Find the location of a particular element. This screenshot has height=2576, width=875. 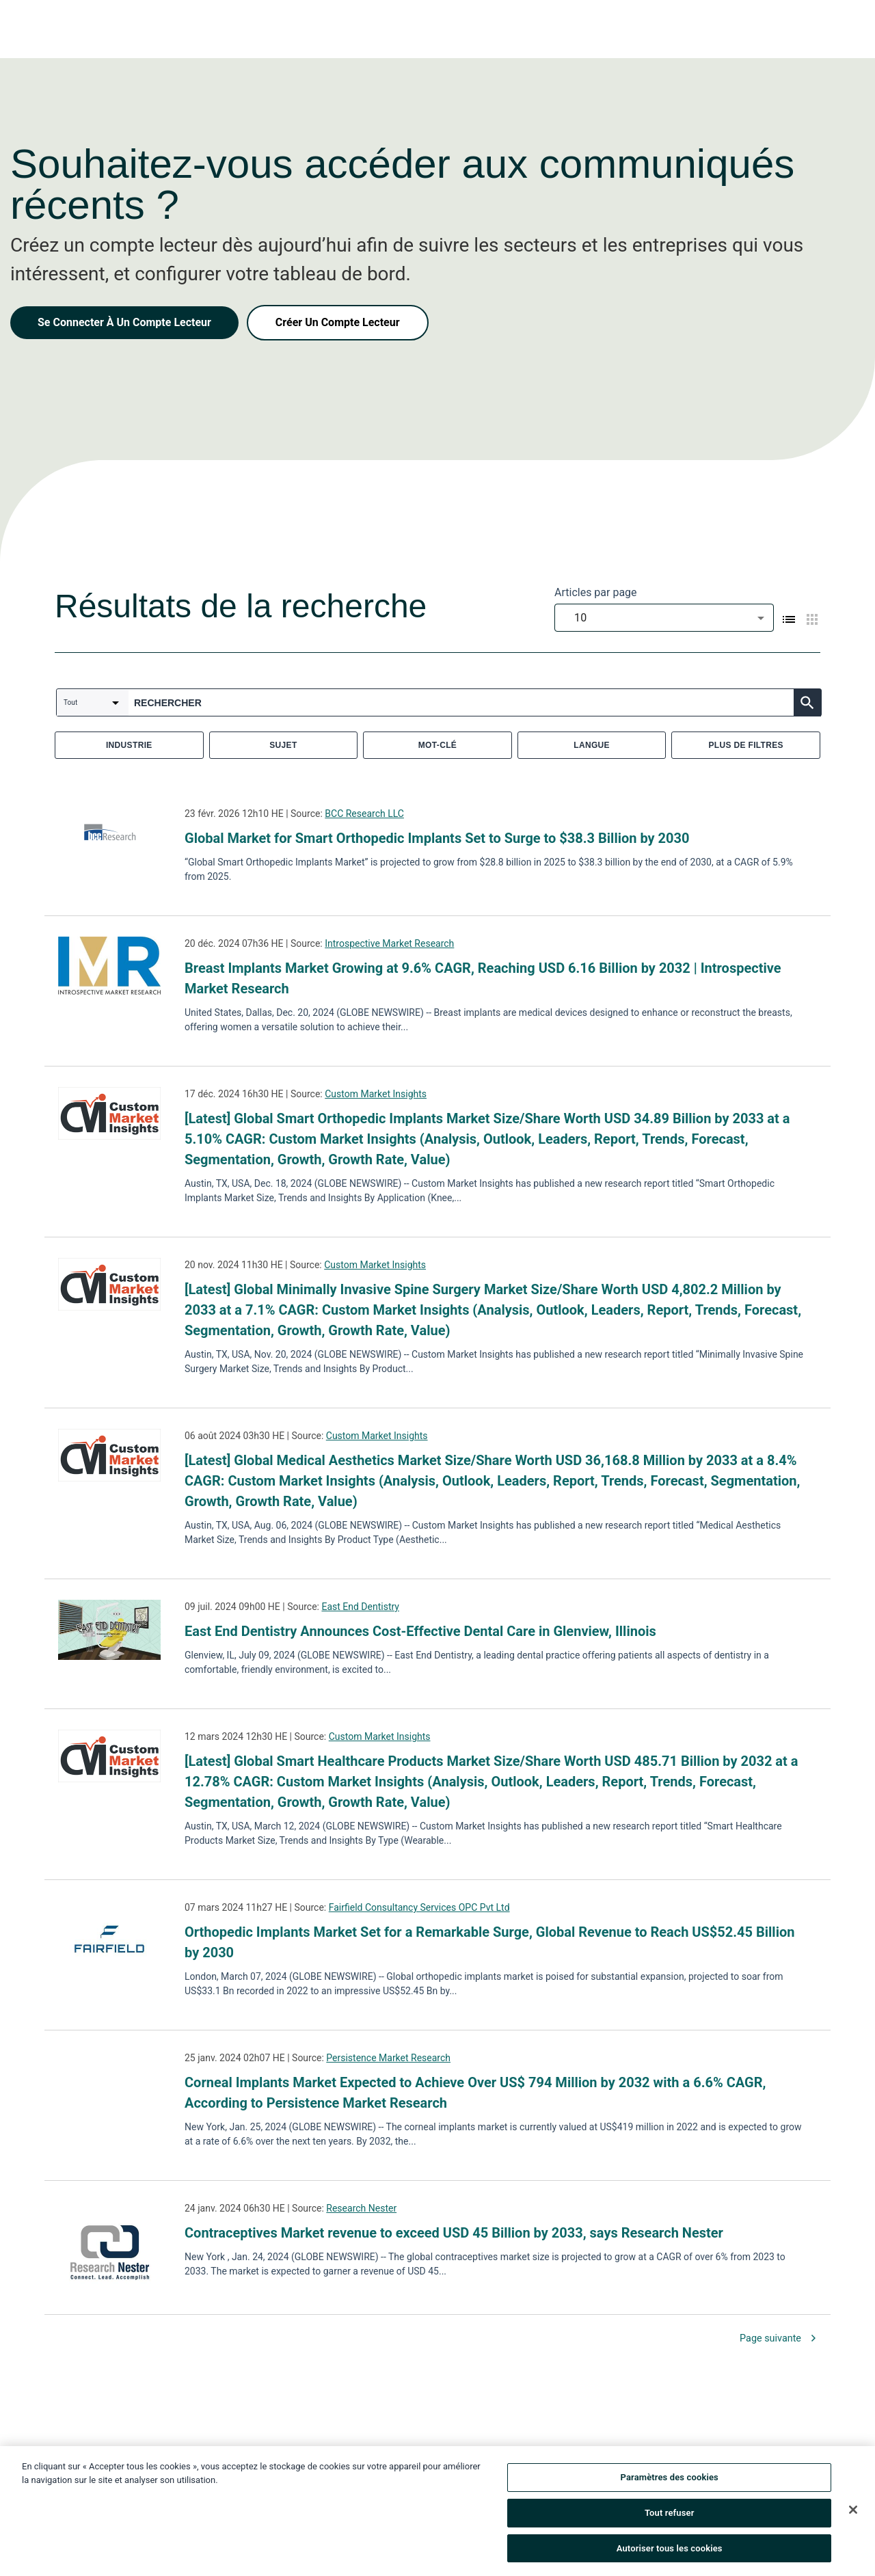

Introspective Market Research is located at coordinates (389, 943).